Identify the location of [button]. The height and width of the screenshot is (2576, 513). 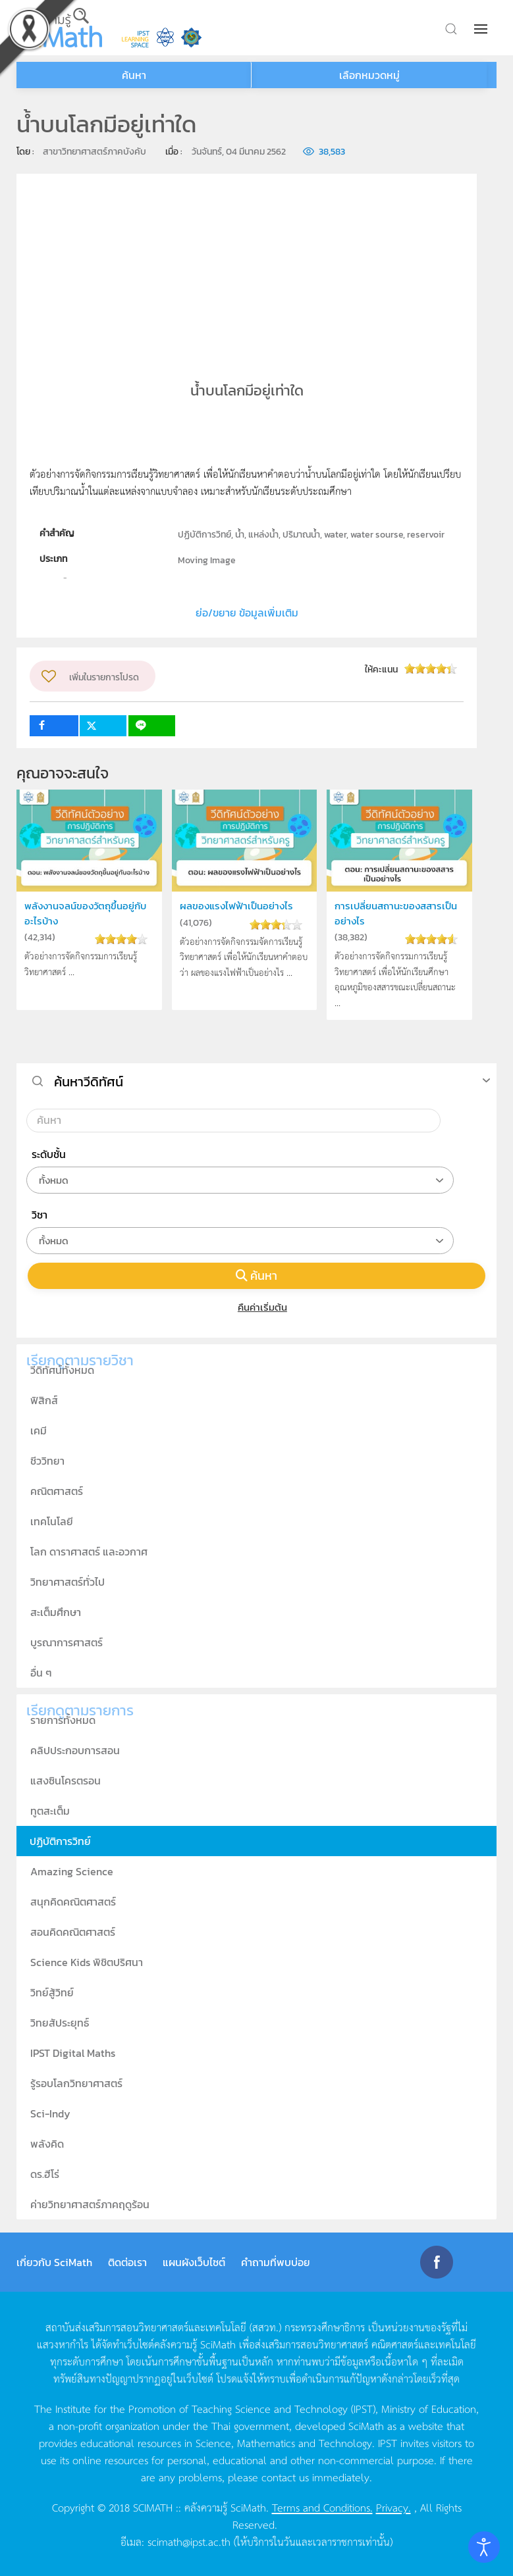
(482, 29).